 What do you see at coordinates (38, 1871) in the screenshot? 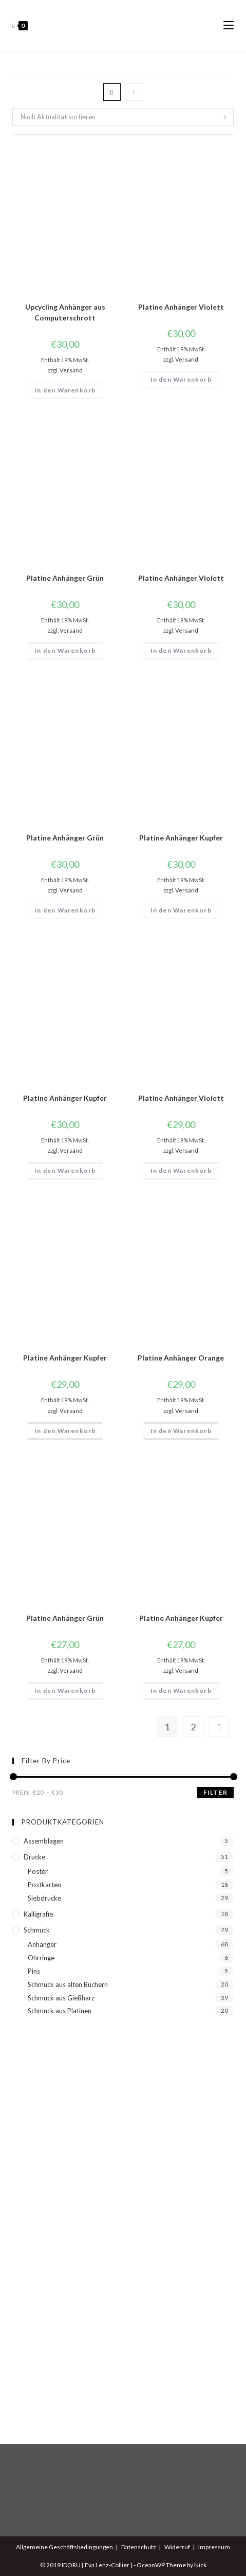
I see `Poster` at bounding box center [38, 1871].